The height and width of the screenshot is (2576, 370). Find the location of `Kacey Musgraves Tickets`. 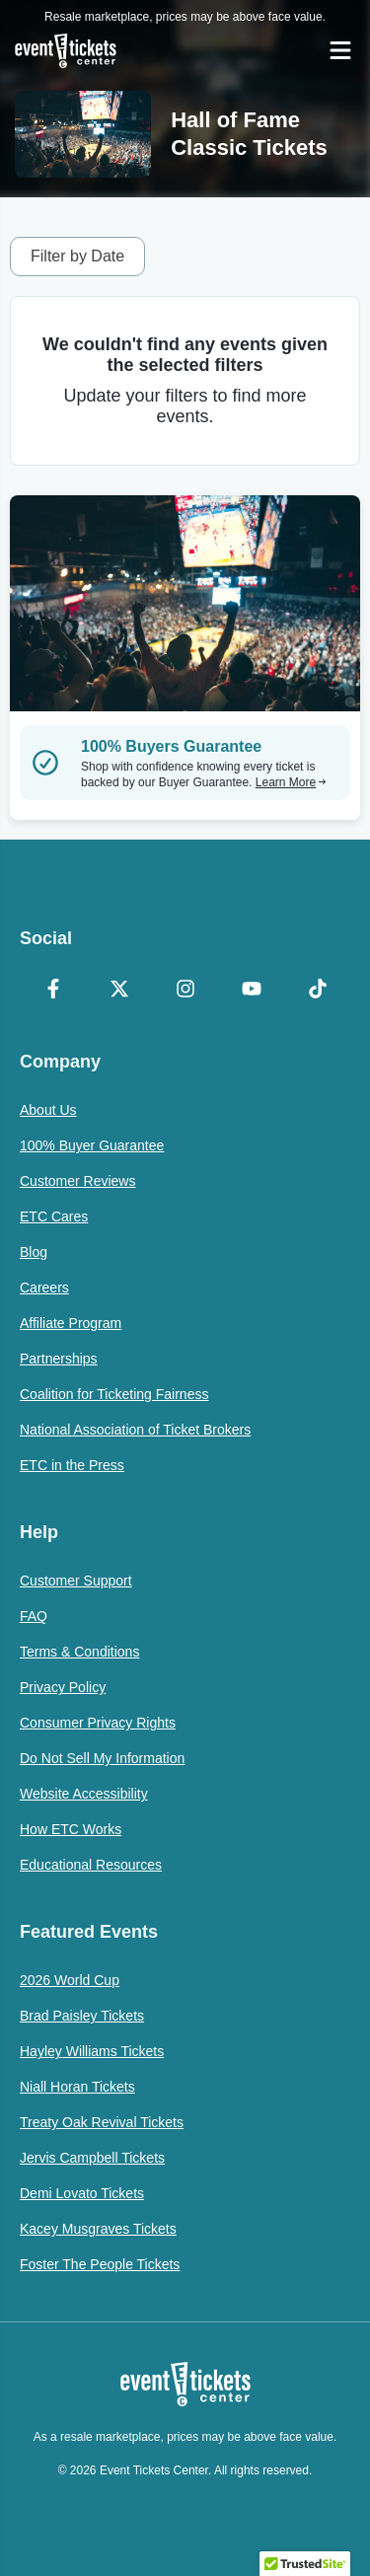

Kacey Musgraves Tickets is located at coordinates (98, 2229).